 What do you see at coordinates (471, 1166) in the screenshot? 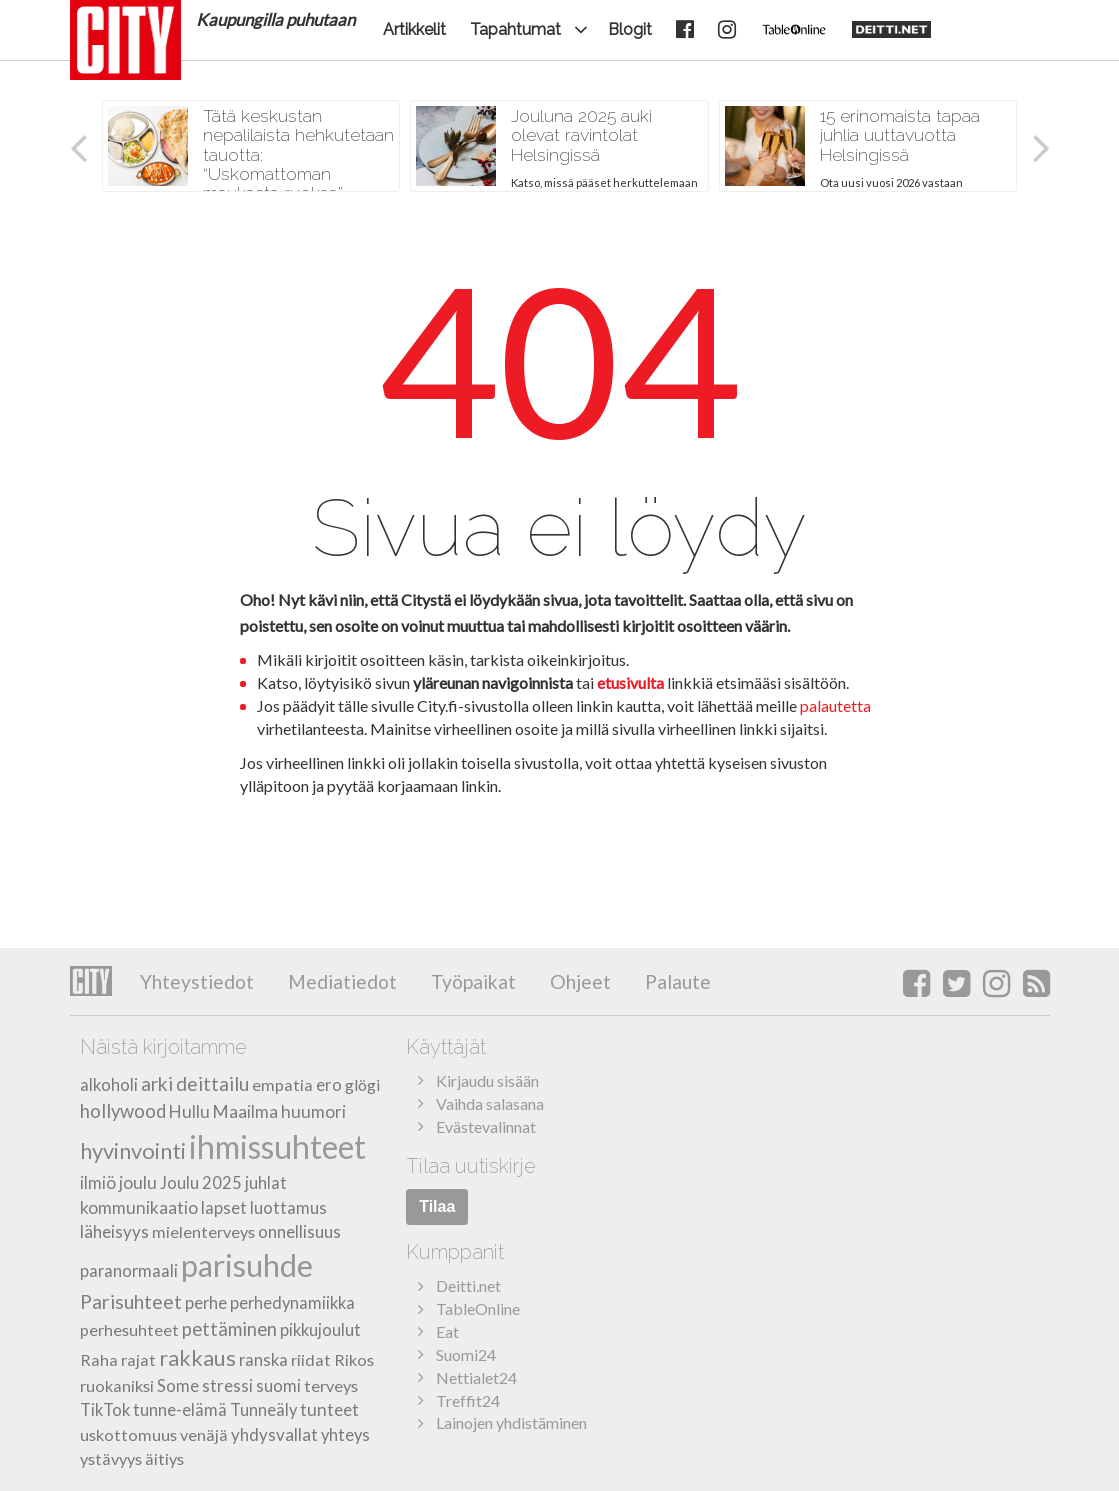
I see `Tilaa uutiskirje` at bounding box center [471, 1166].